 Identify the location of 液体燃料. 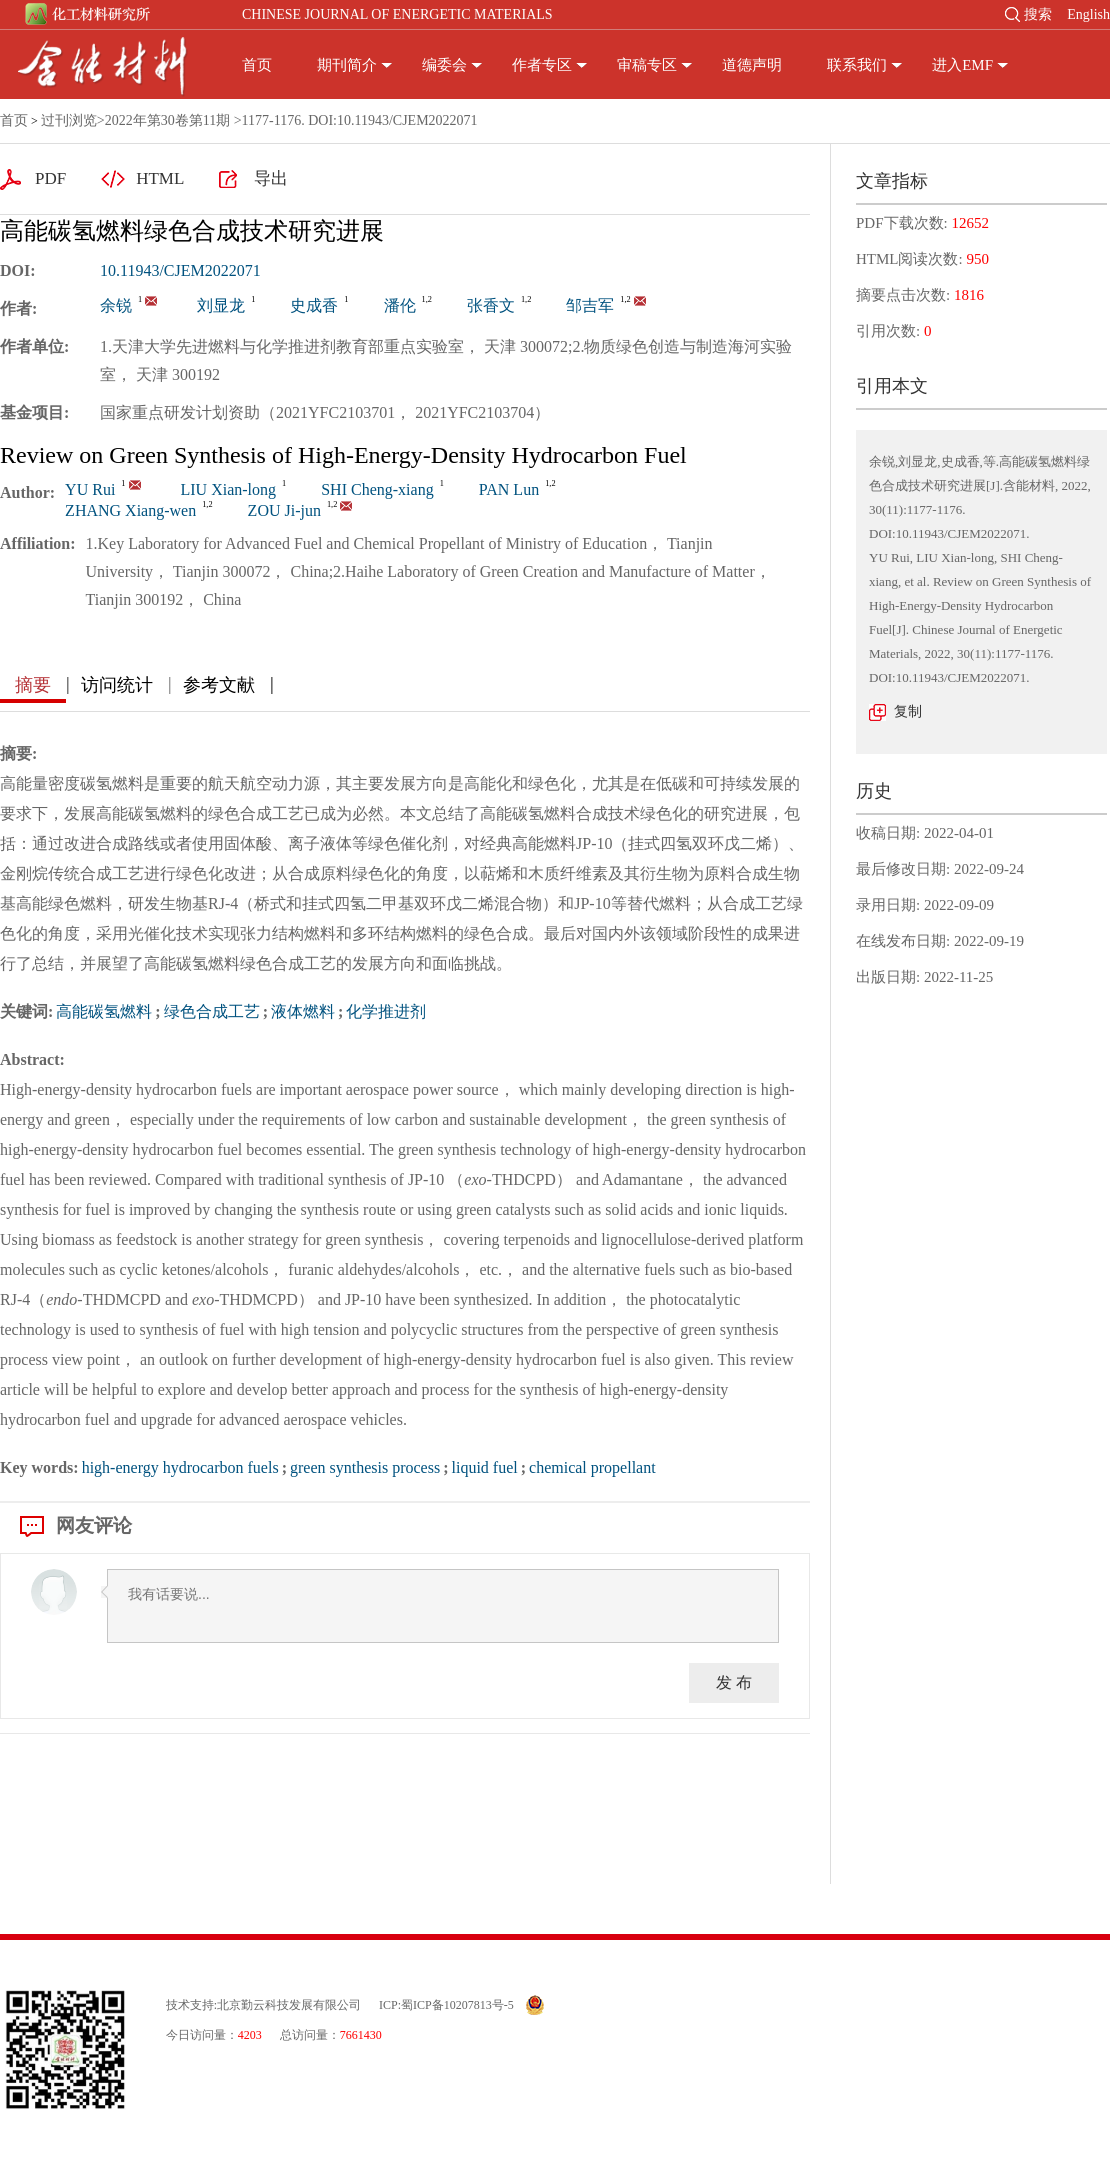
(303, 1011).